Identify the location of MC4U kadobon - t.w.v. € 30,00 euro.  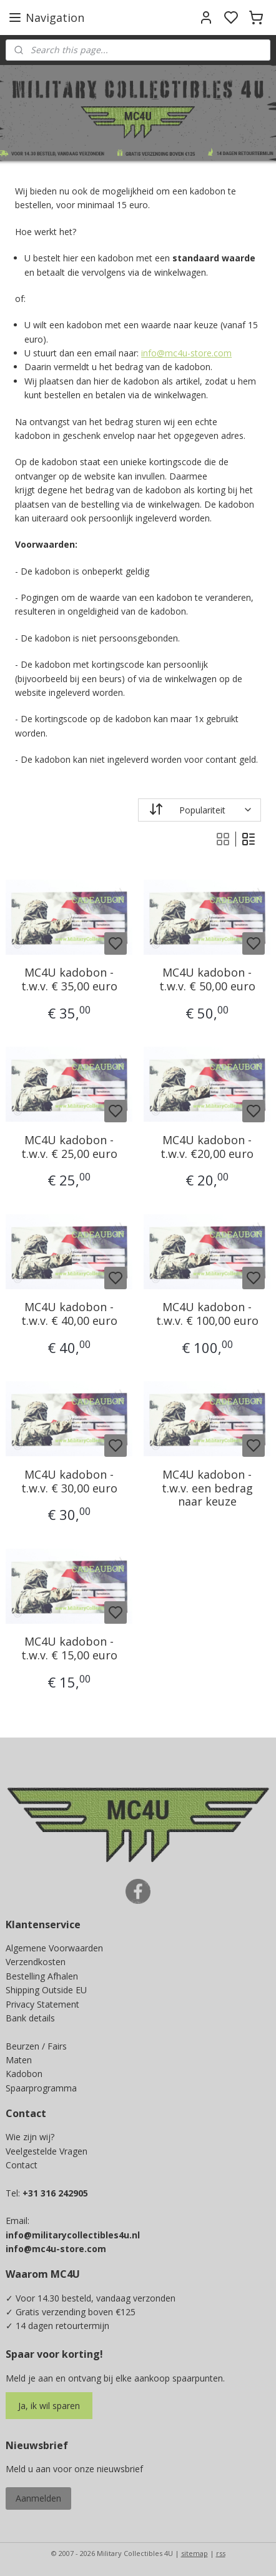
(69, 1481).